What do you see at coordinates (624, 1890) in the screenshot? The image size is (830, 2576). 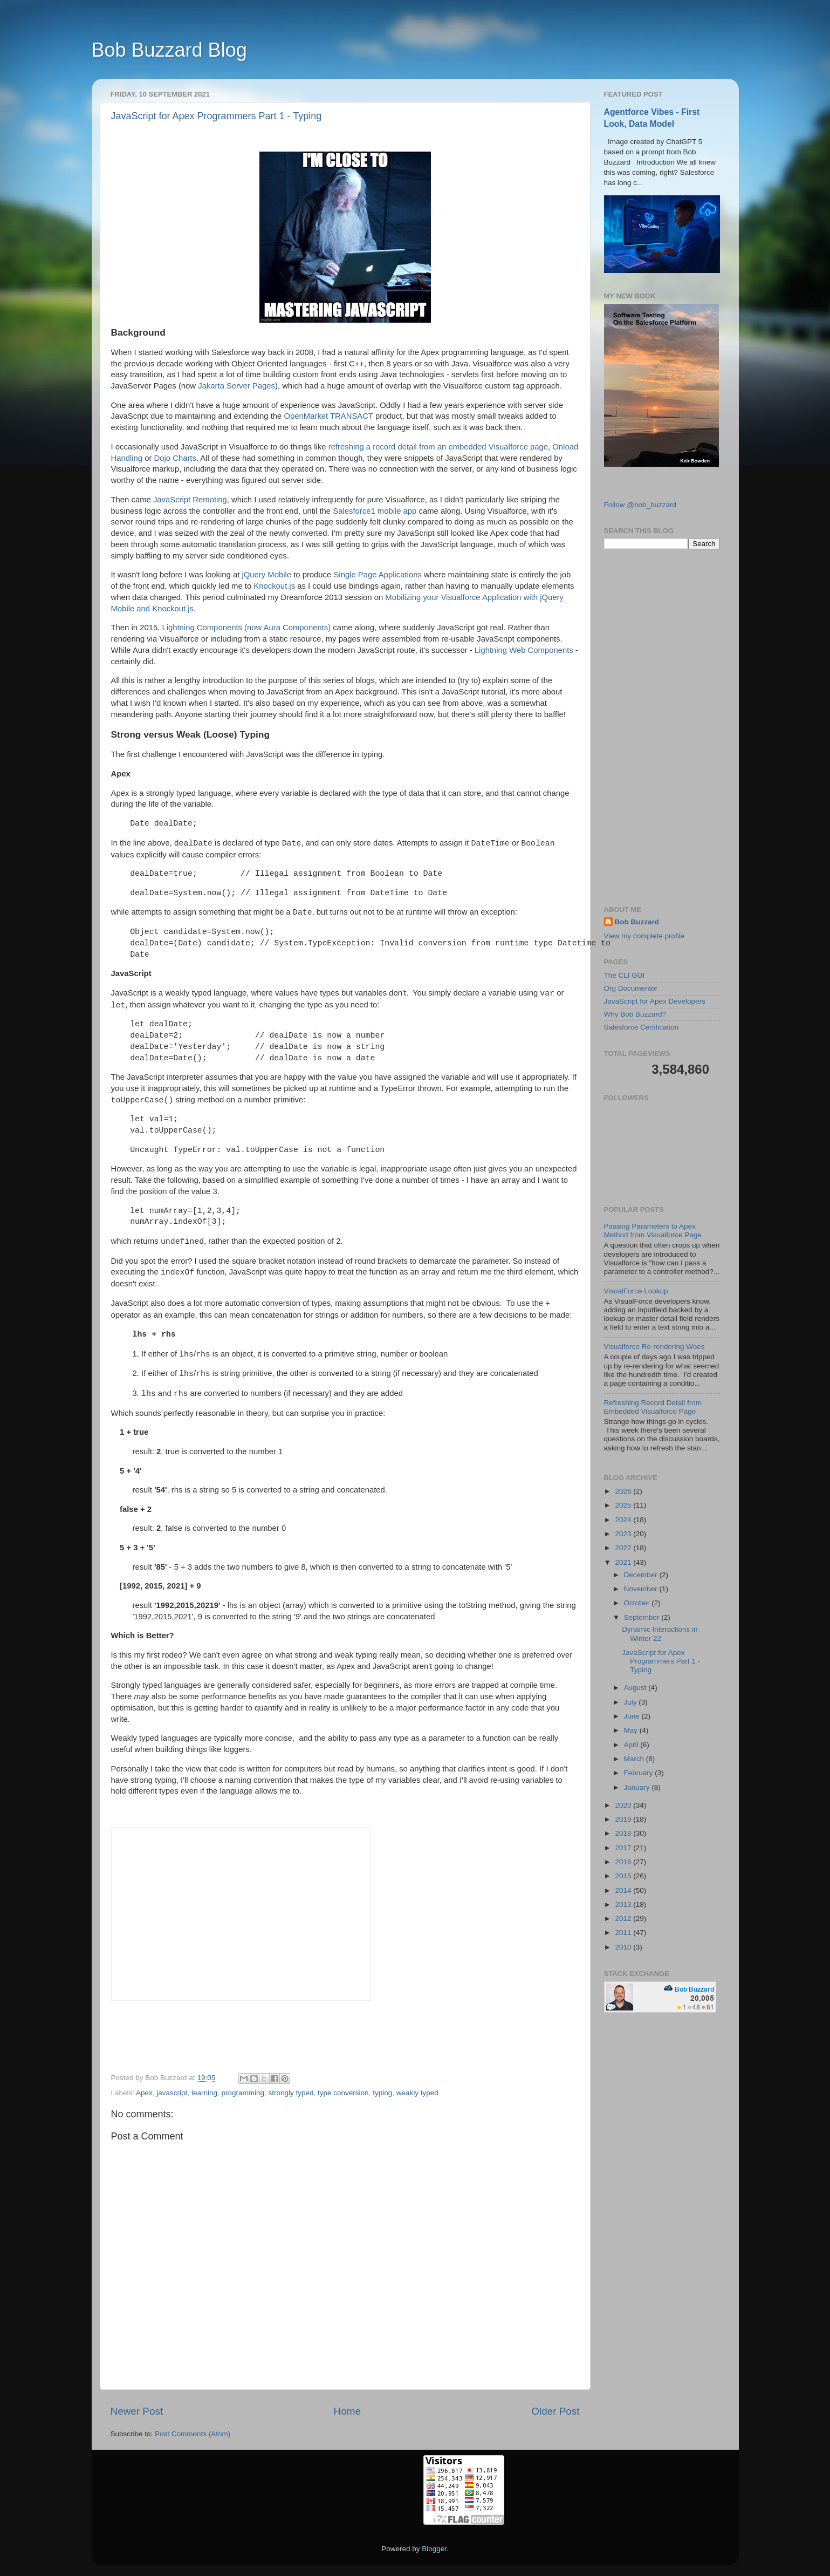 I see `2014` at bounding box center [624, 1890].